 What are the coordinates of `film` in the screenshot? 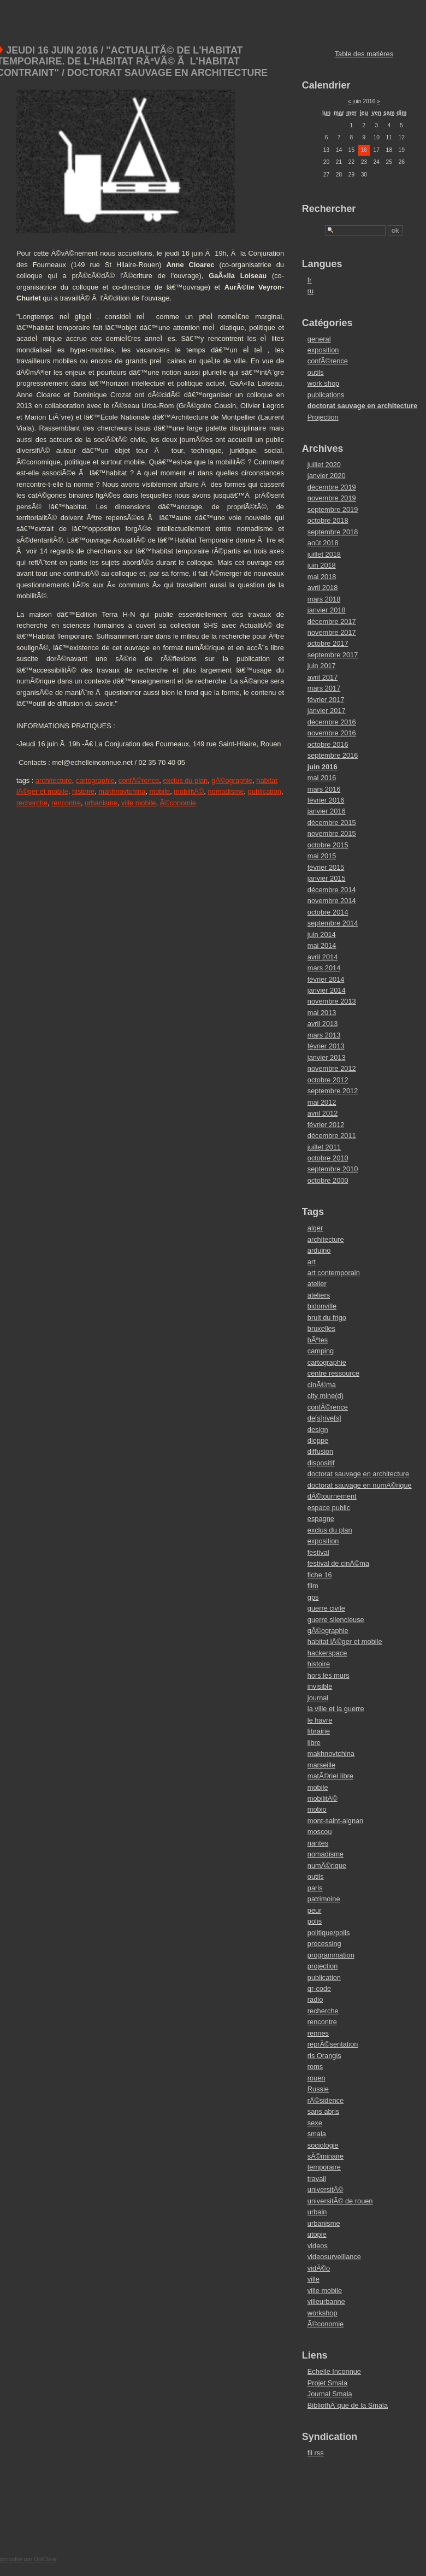 It's located at (312, 1586).